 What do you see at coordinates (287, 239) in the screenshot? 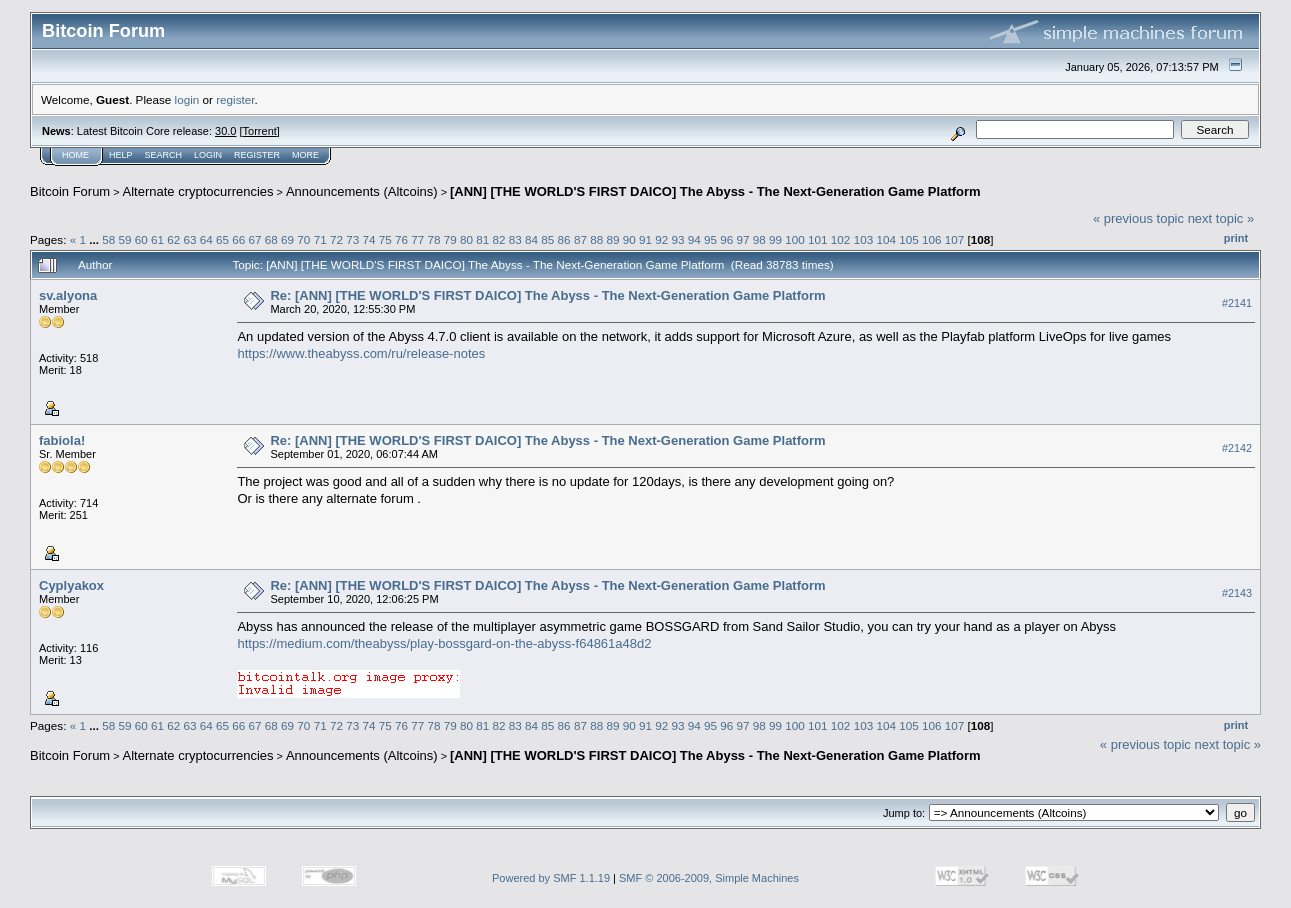
I see `69` at bounding box center [287, 239].